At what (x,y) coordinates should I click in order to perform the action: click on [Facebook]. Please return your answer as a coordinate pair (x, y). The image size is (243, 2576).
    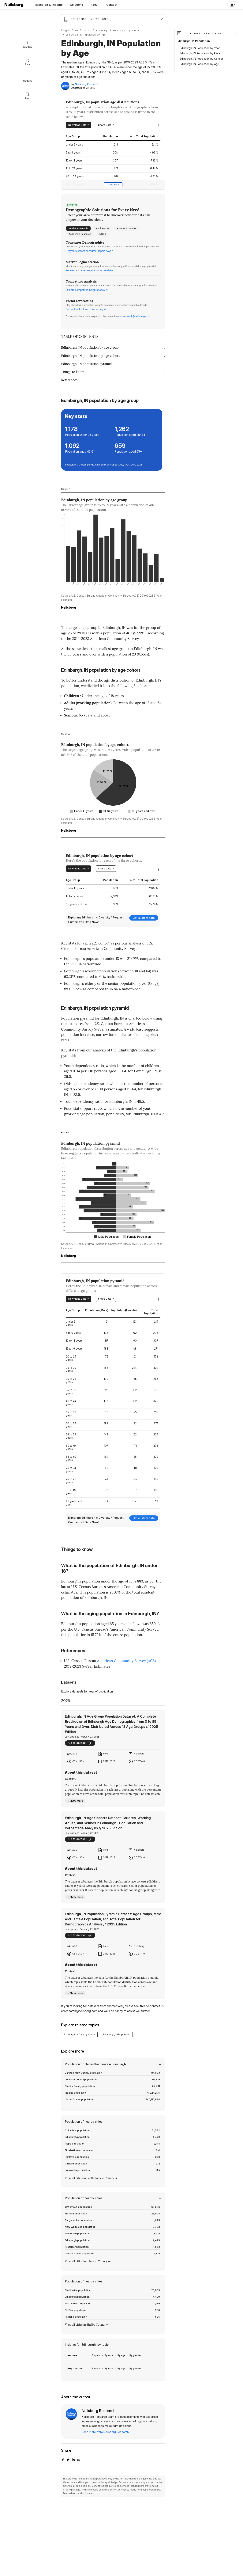
    Looking at the image, I should click on (63, 2459).